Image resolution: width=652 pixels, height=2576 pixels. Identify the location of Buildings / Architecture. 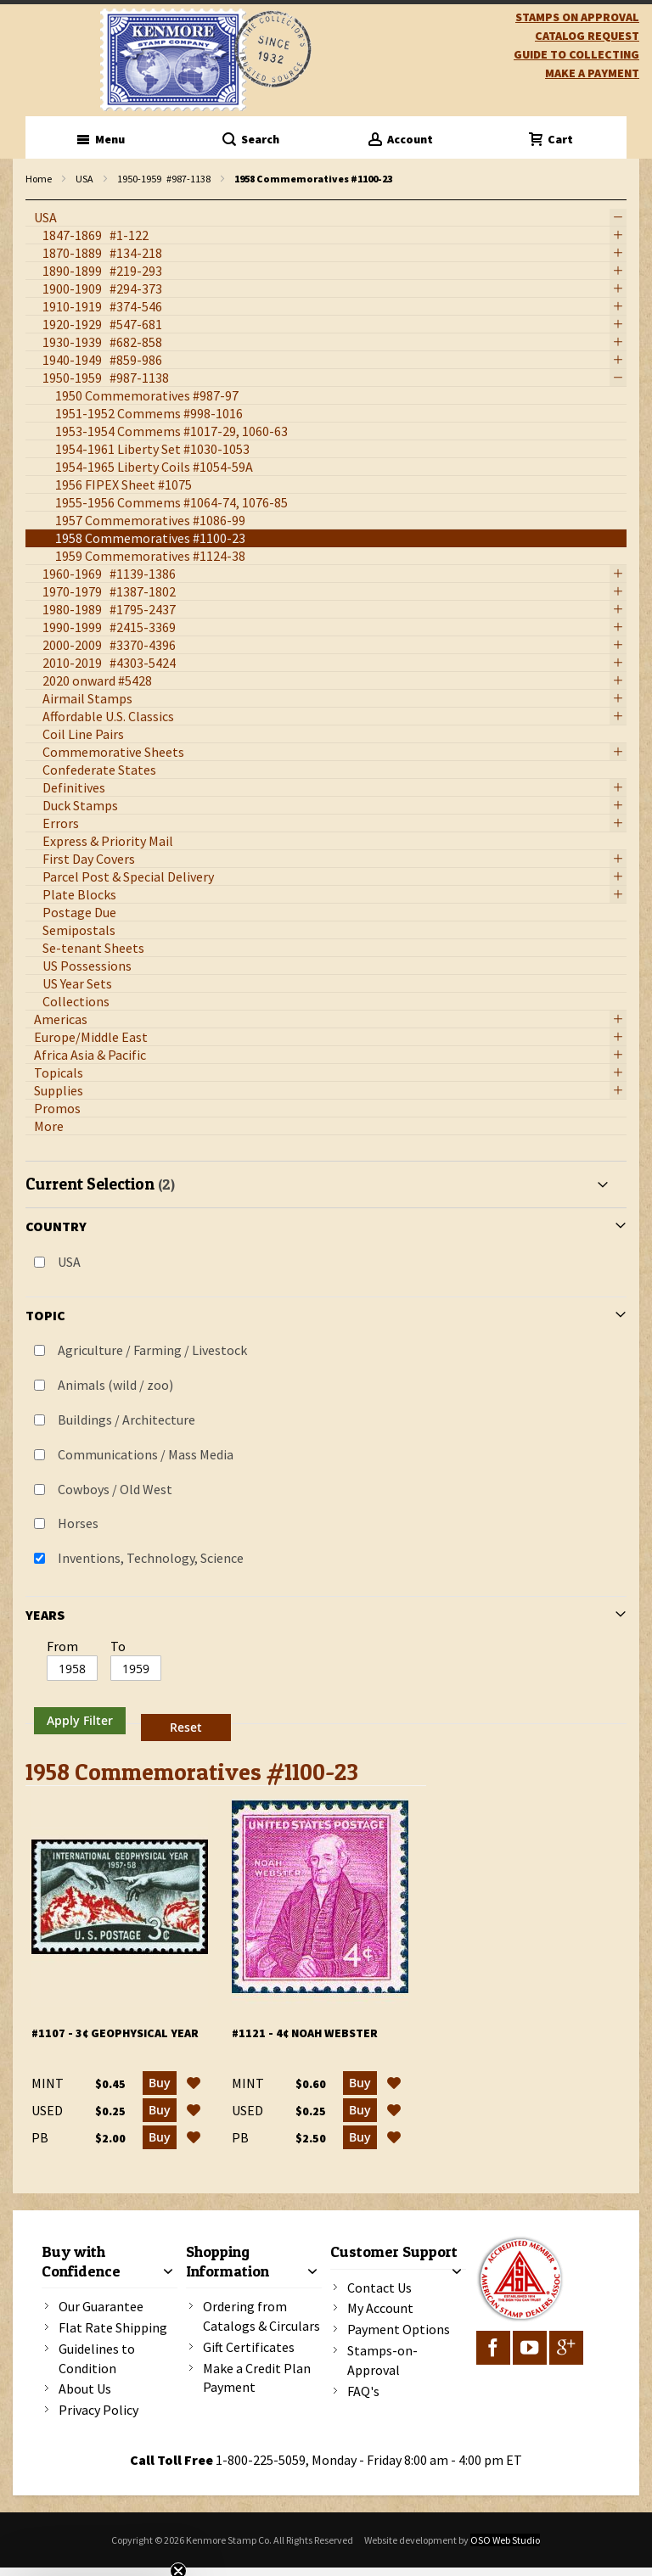
(126, 1419).